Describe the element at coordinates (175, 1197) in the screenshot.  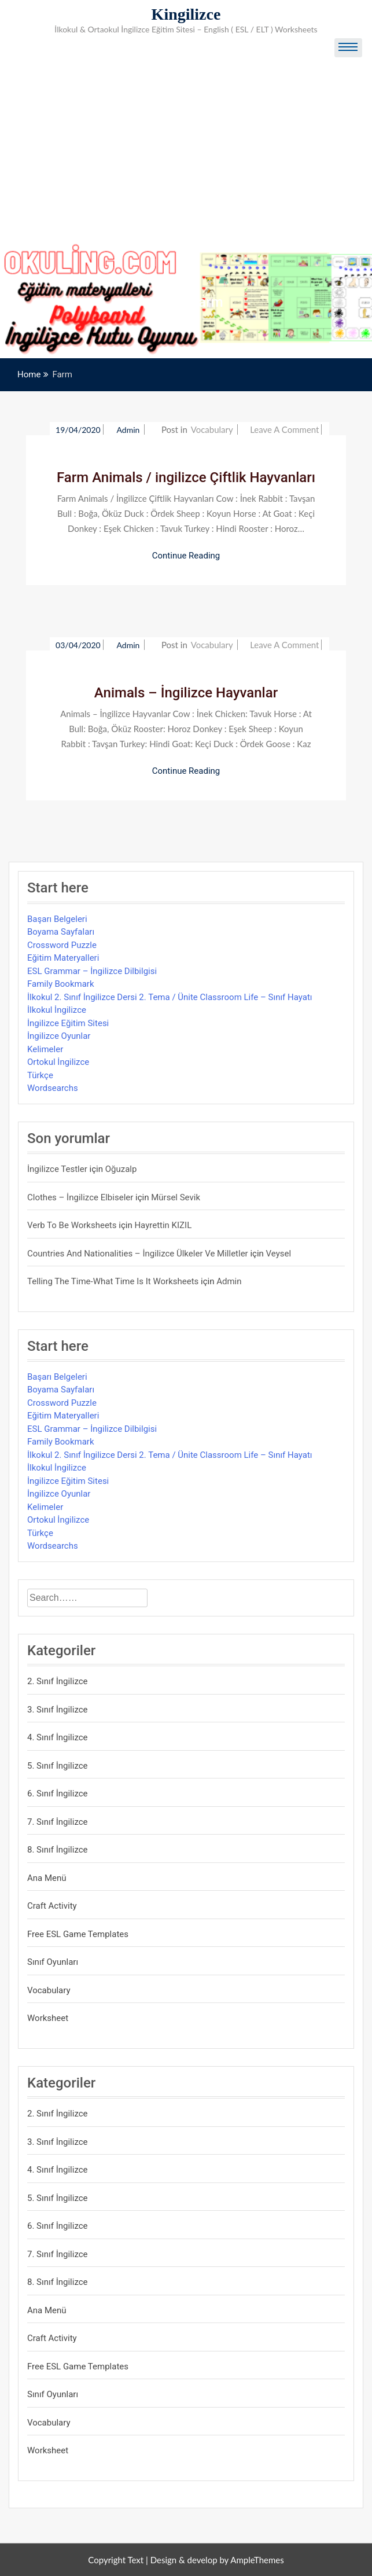
I see `mürsel sevik` at that location.